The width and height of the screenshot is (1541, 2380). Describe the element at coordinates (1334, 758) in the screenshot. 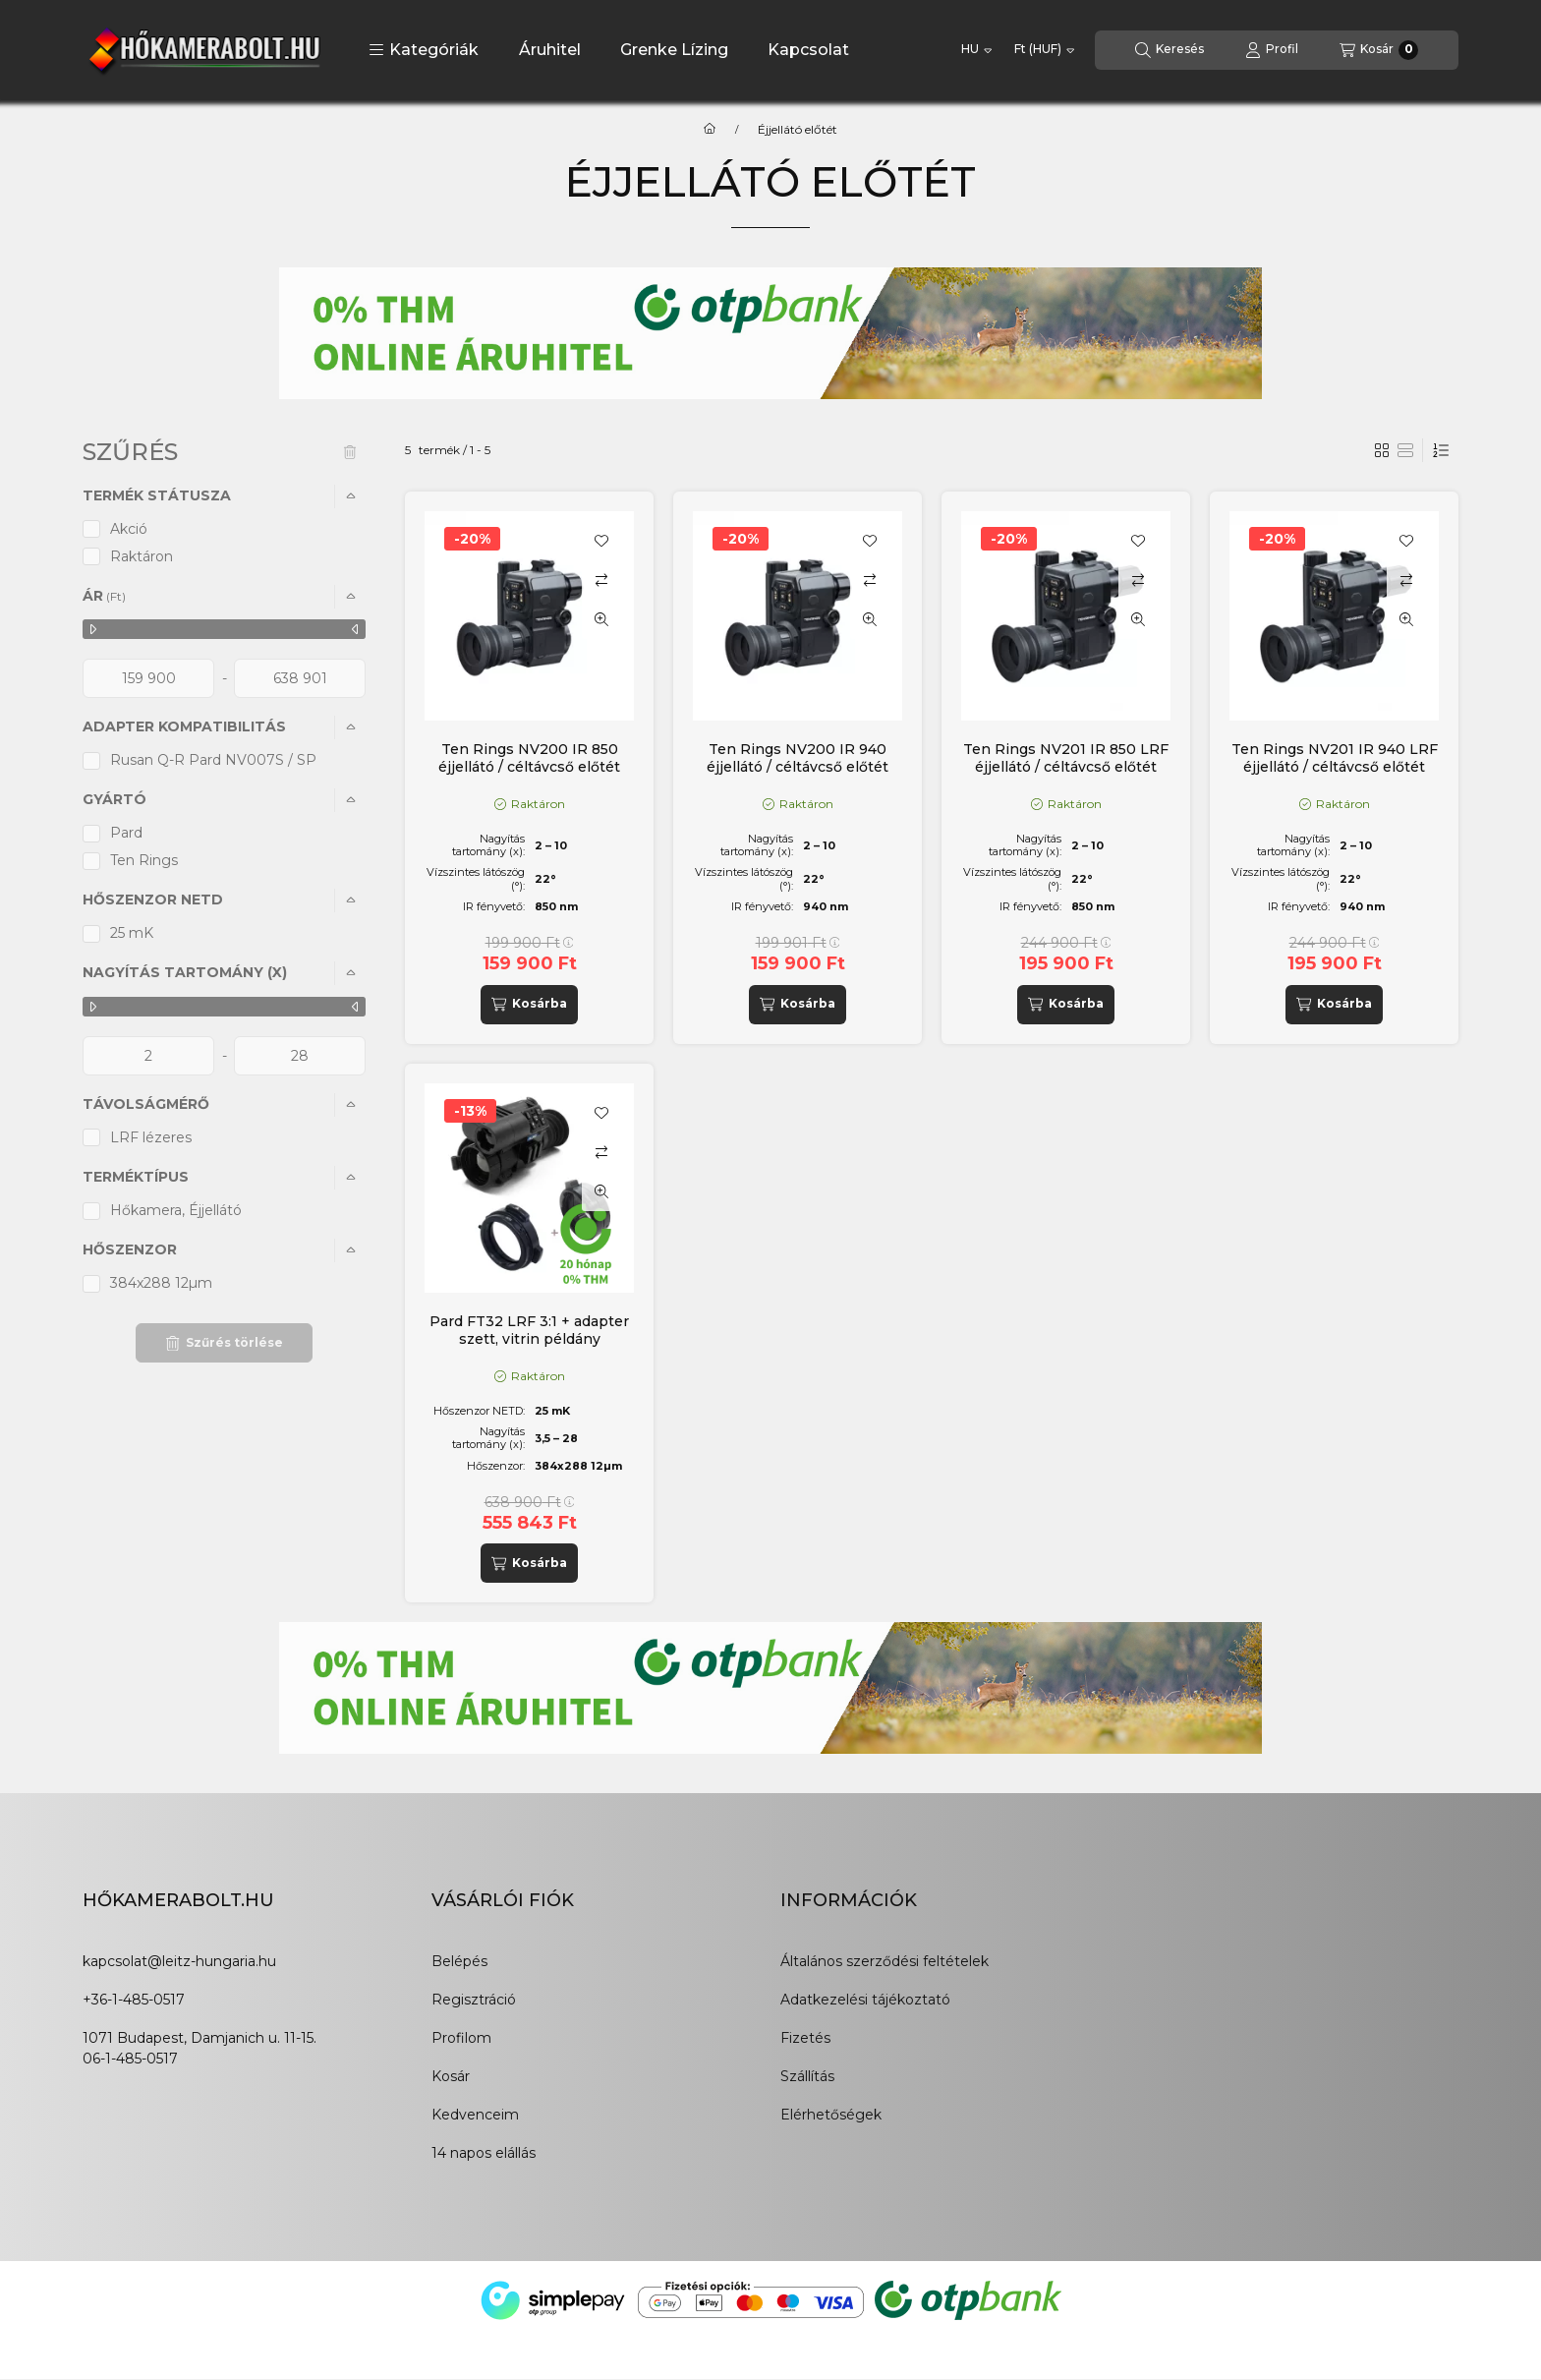

I see `Ten Rings NV201 IR 940 LRF éjjellátó / céltávcső előtét` at that location.